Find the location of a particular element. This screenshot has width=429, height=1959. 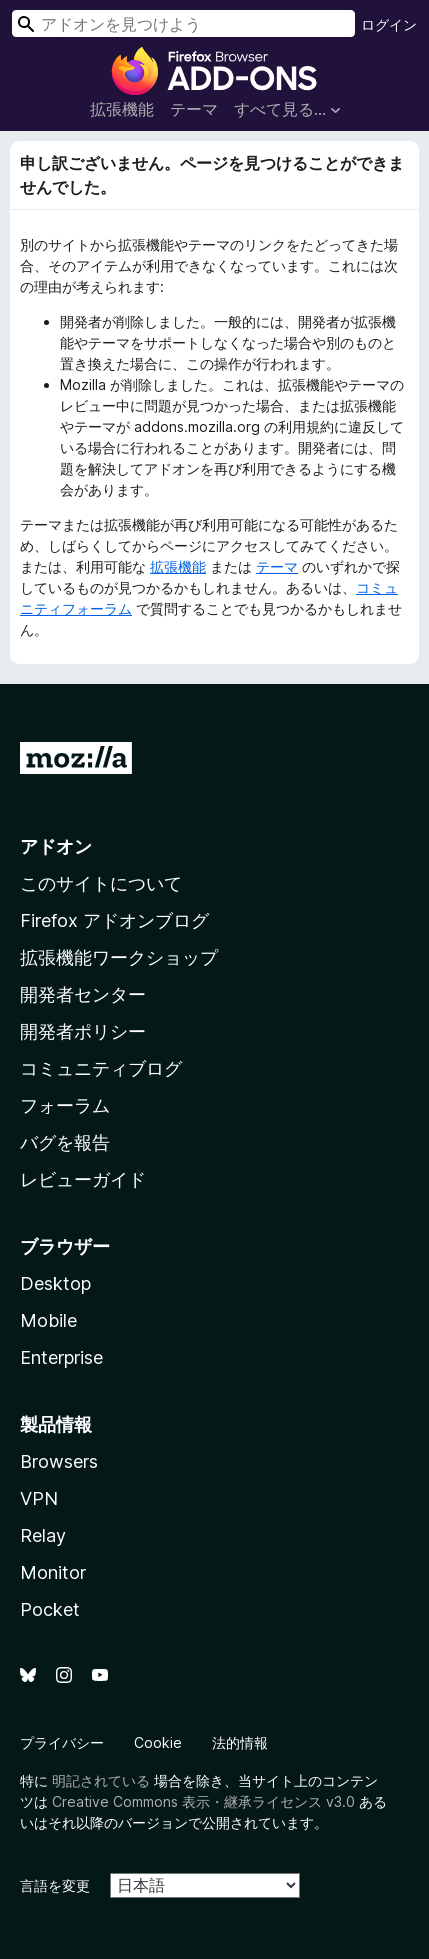

Cookie is located at coordinates (158, 1742).